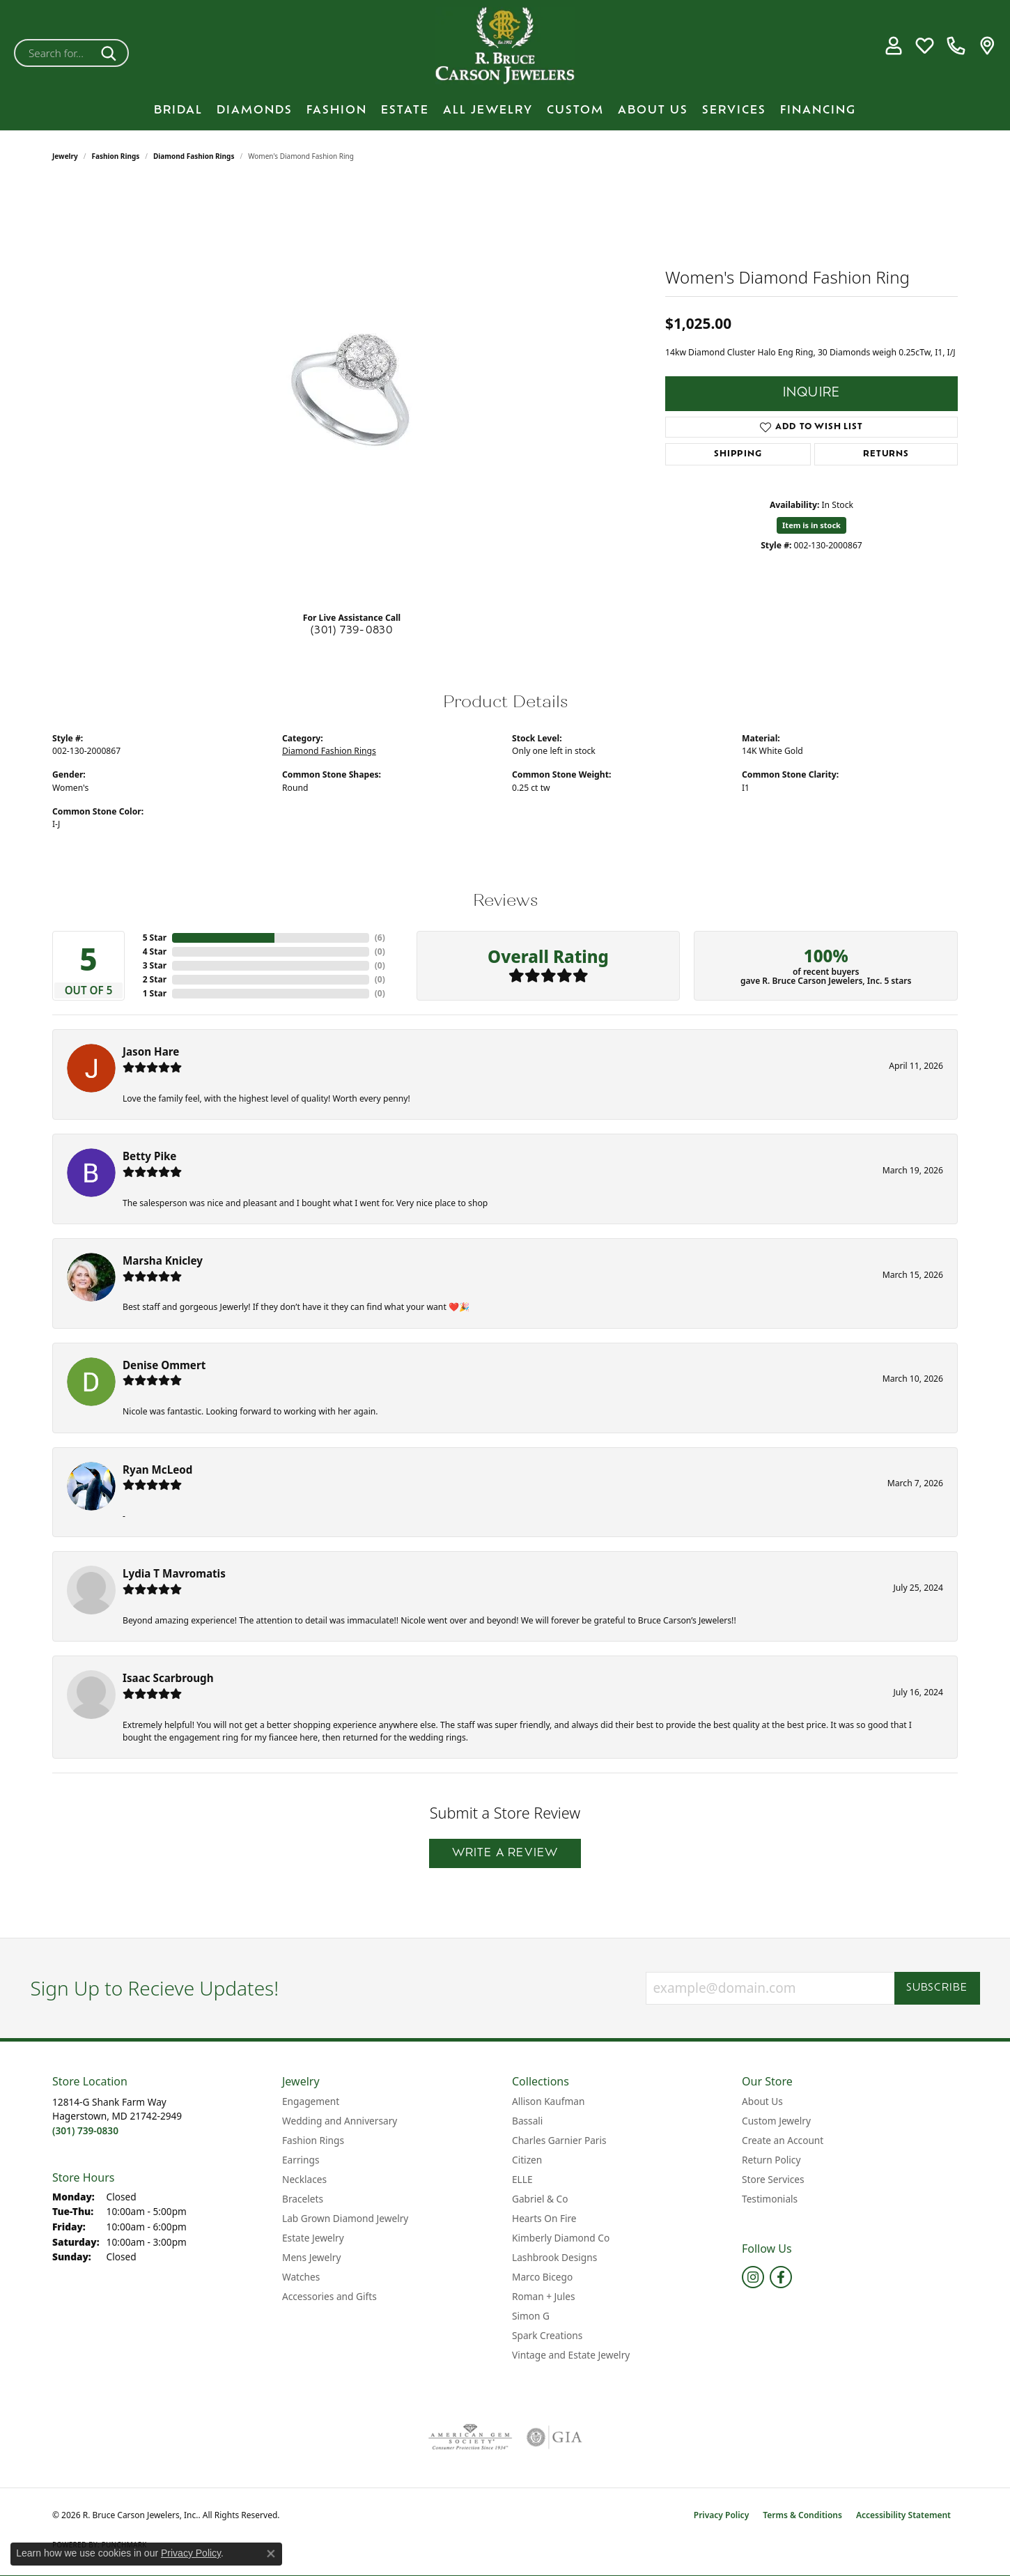 The width and height of the screenshot is (1010, 2576). What do you see at coordinates (301, 2276) in the screenshot?
I see `Watches [menuitem]` at bounding box center [301, 2276].